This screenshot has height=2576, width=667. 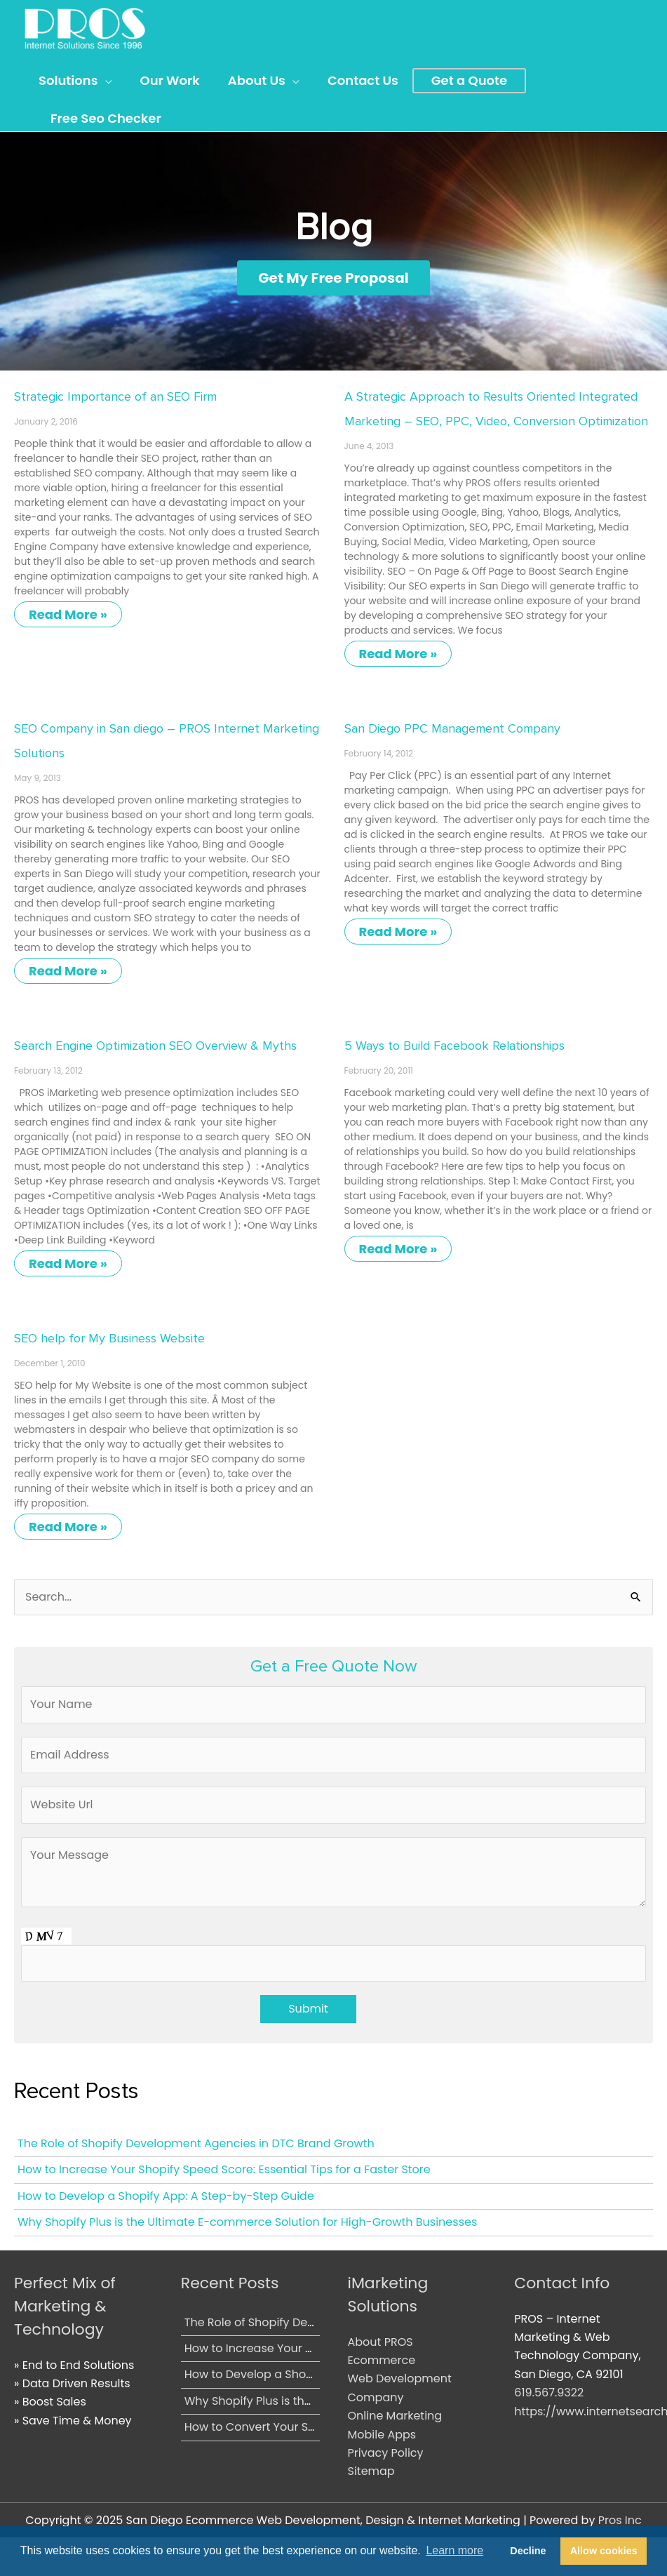 I want to click on How to Increase Your Shopify Speed Score: Essential Tips for a Faster Store, so click(x=224, y=2169).